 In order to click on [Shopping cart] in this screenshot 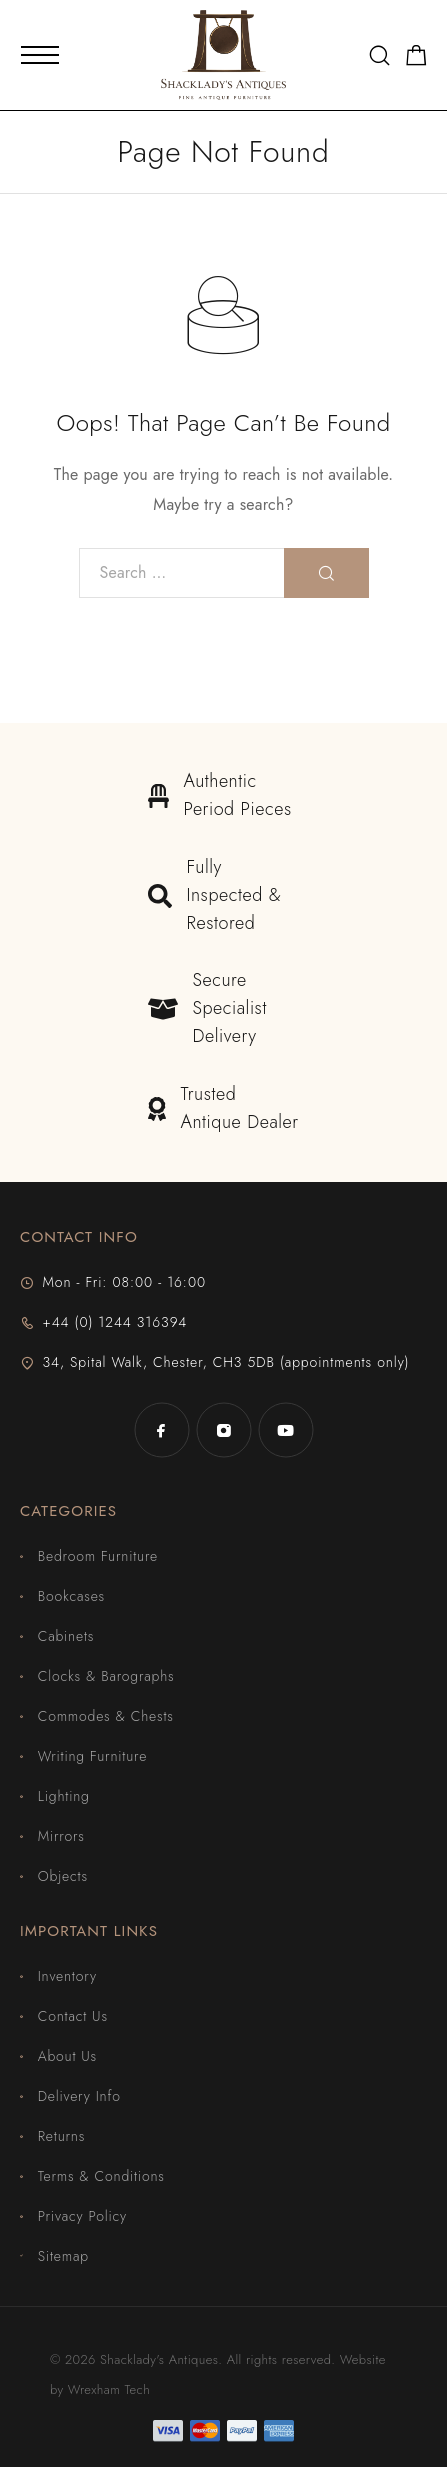, I will do `click(416, 59)`.